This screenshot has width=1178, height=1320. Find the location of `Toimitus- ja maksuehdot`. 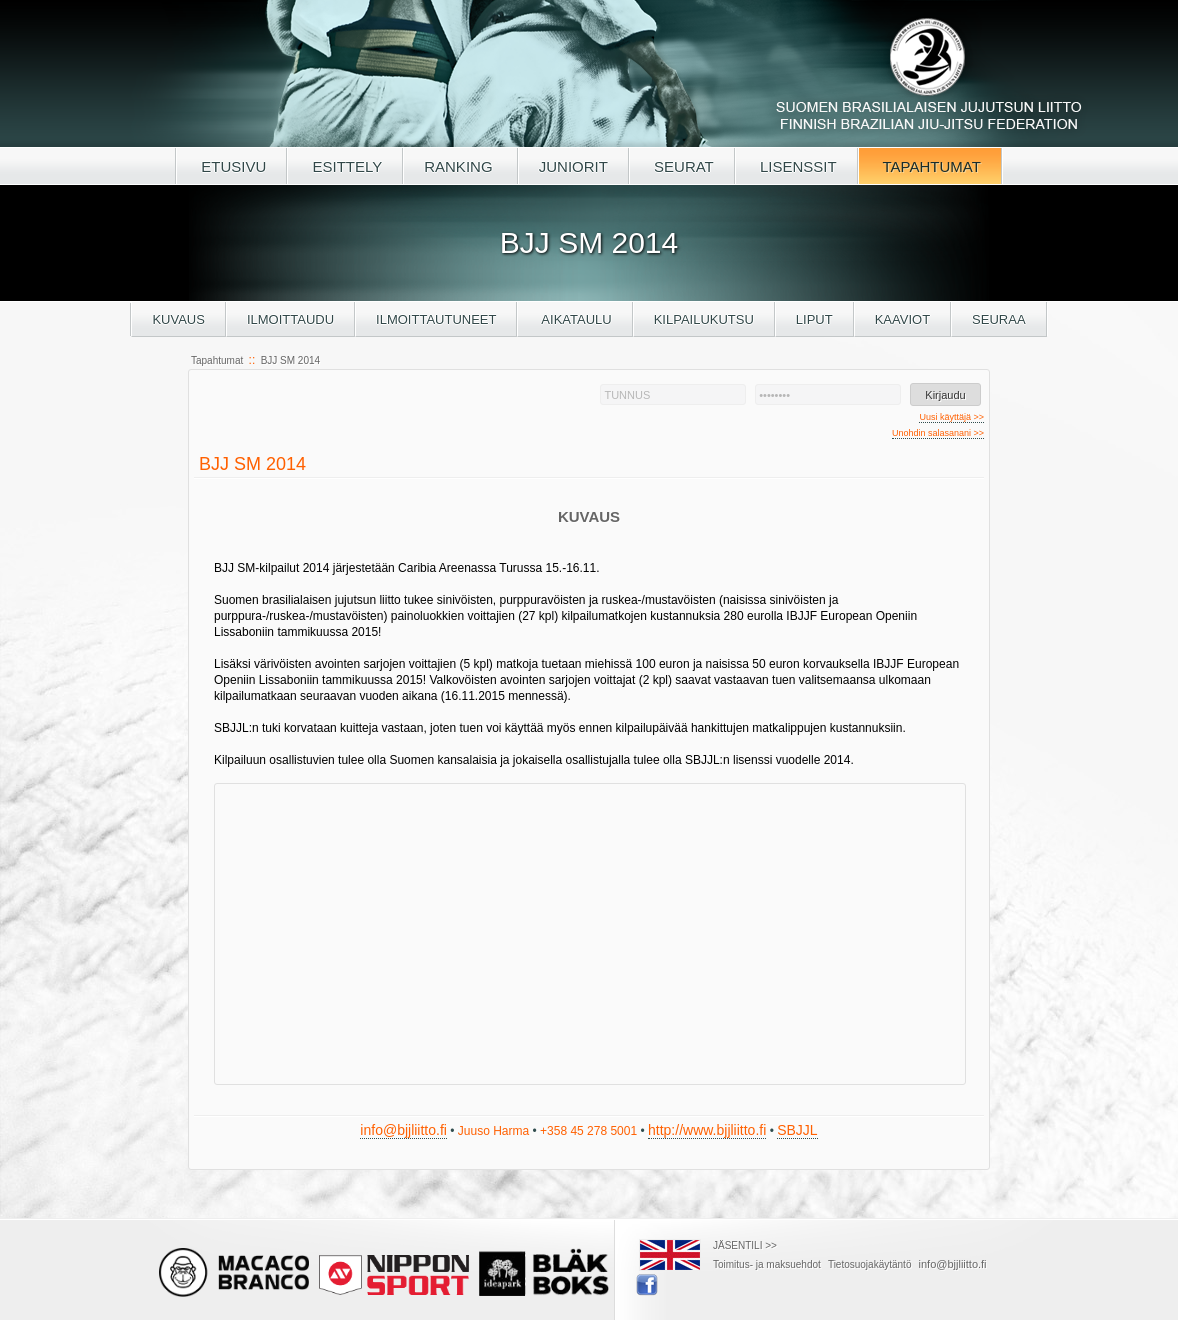

Toimitus- ja maksuehdot is located at coordinates (767, 1264).